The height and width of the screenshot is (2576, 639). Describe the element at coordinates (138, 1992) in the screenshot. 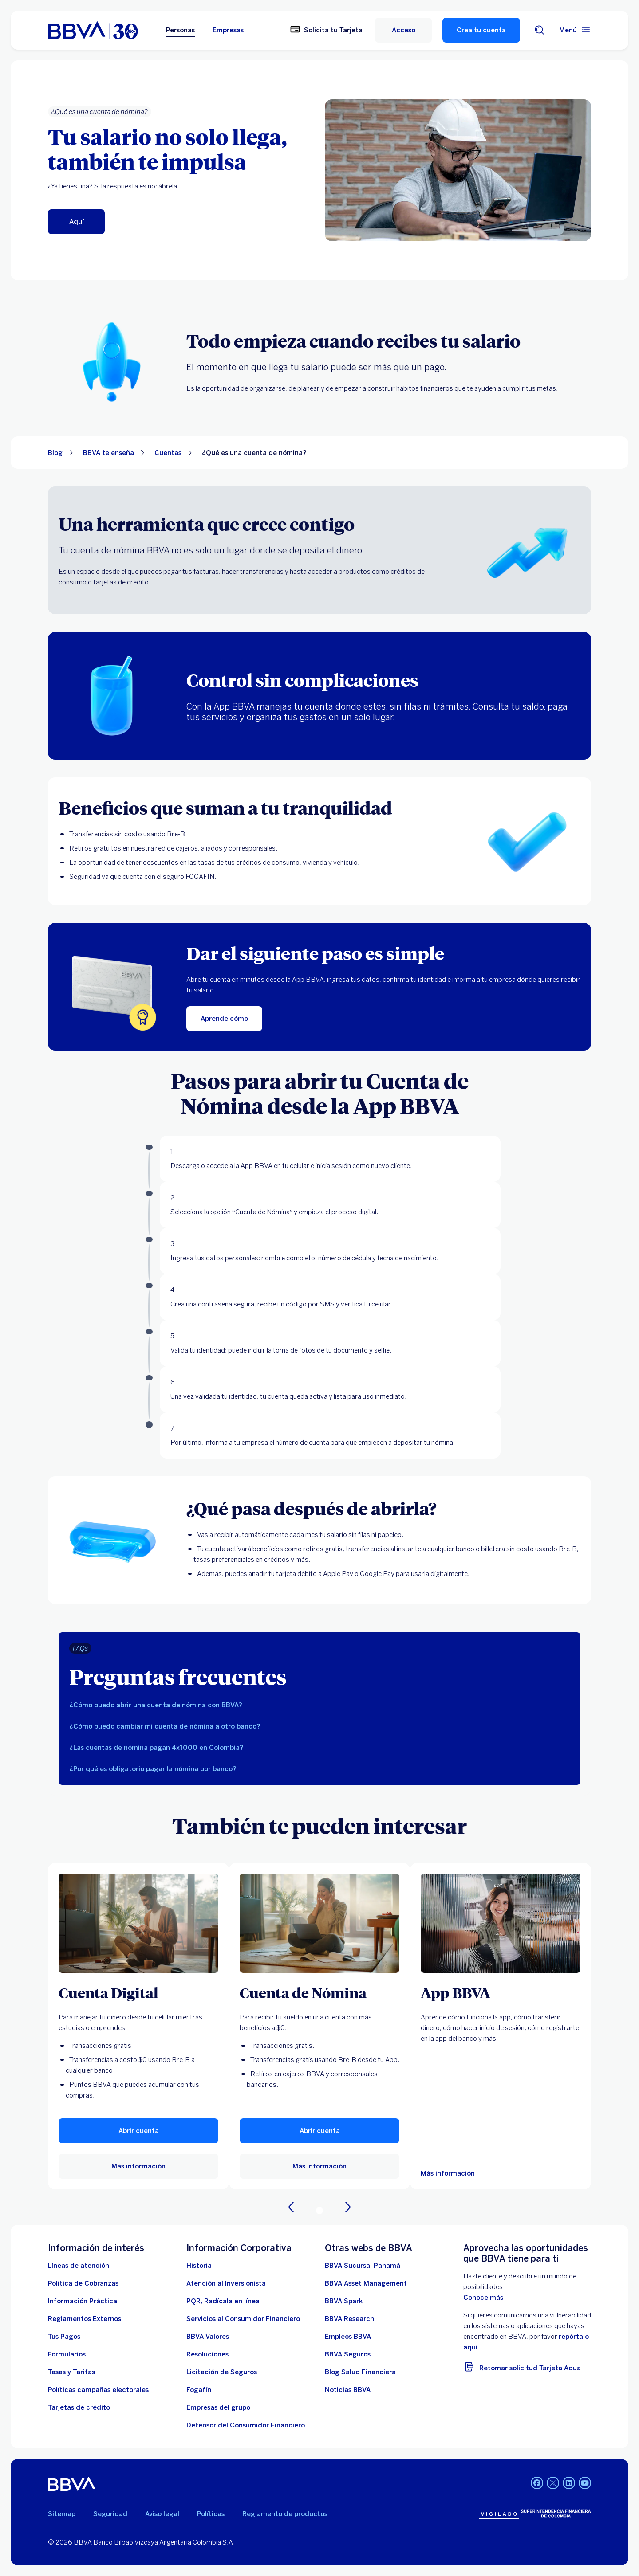

I see `[Cuenta Digital]` at that location.